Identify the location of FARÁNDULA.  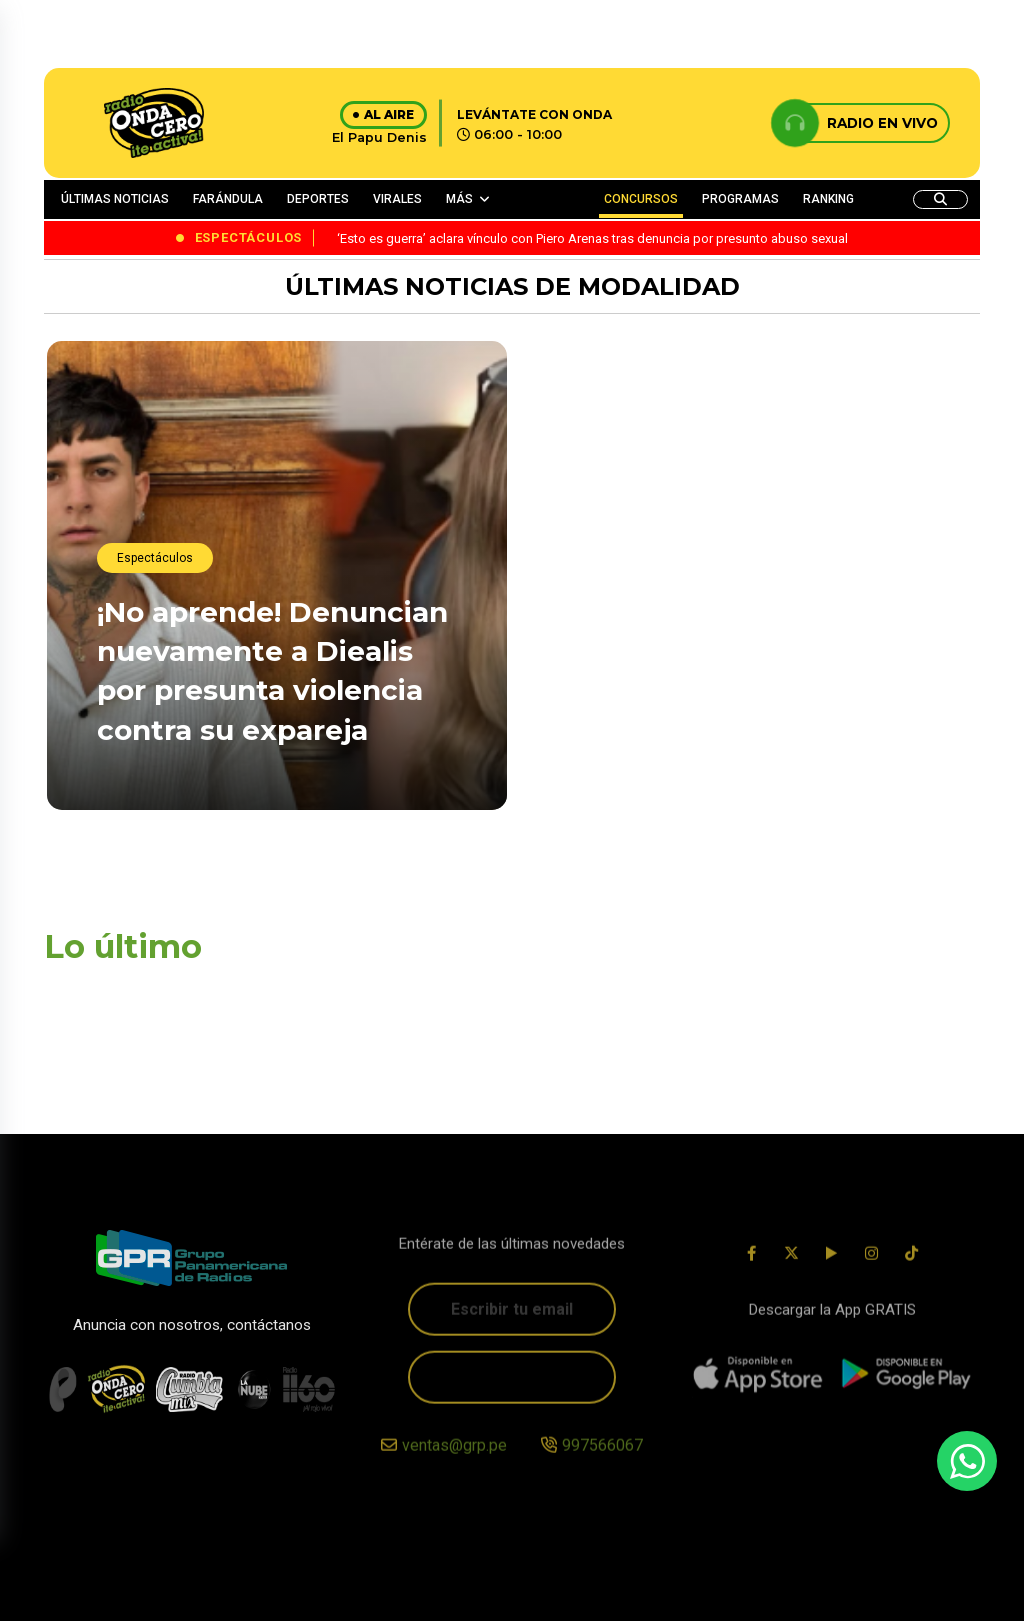
(228, 199).